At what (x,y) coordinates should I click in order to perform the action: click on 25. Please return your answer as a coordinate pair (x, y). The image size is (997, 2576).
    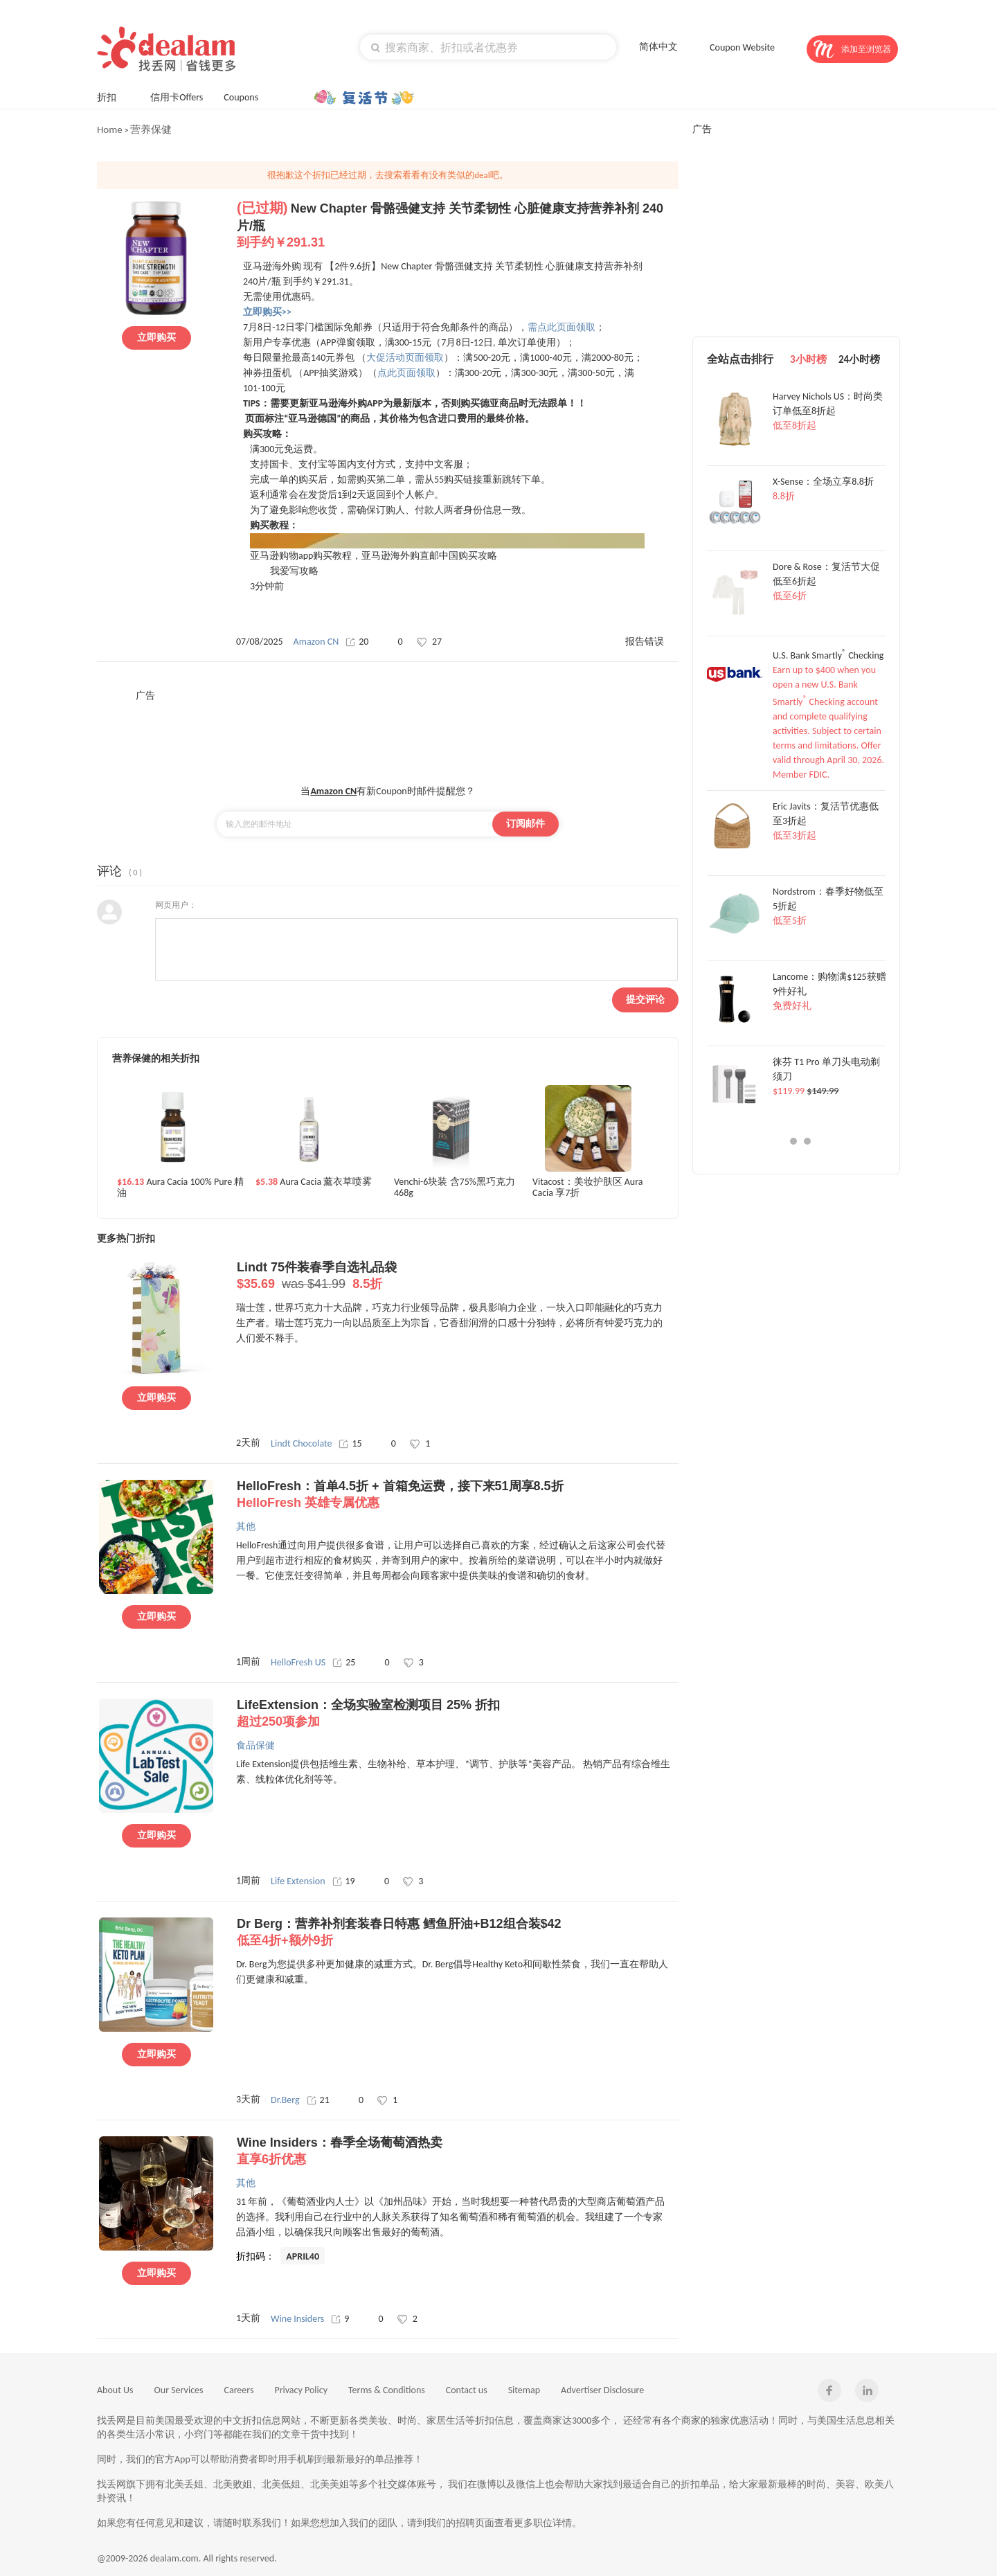
    Looking at the image, I should click on (343, 1662).